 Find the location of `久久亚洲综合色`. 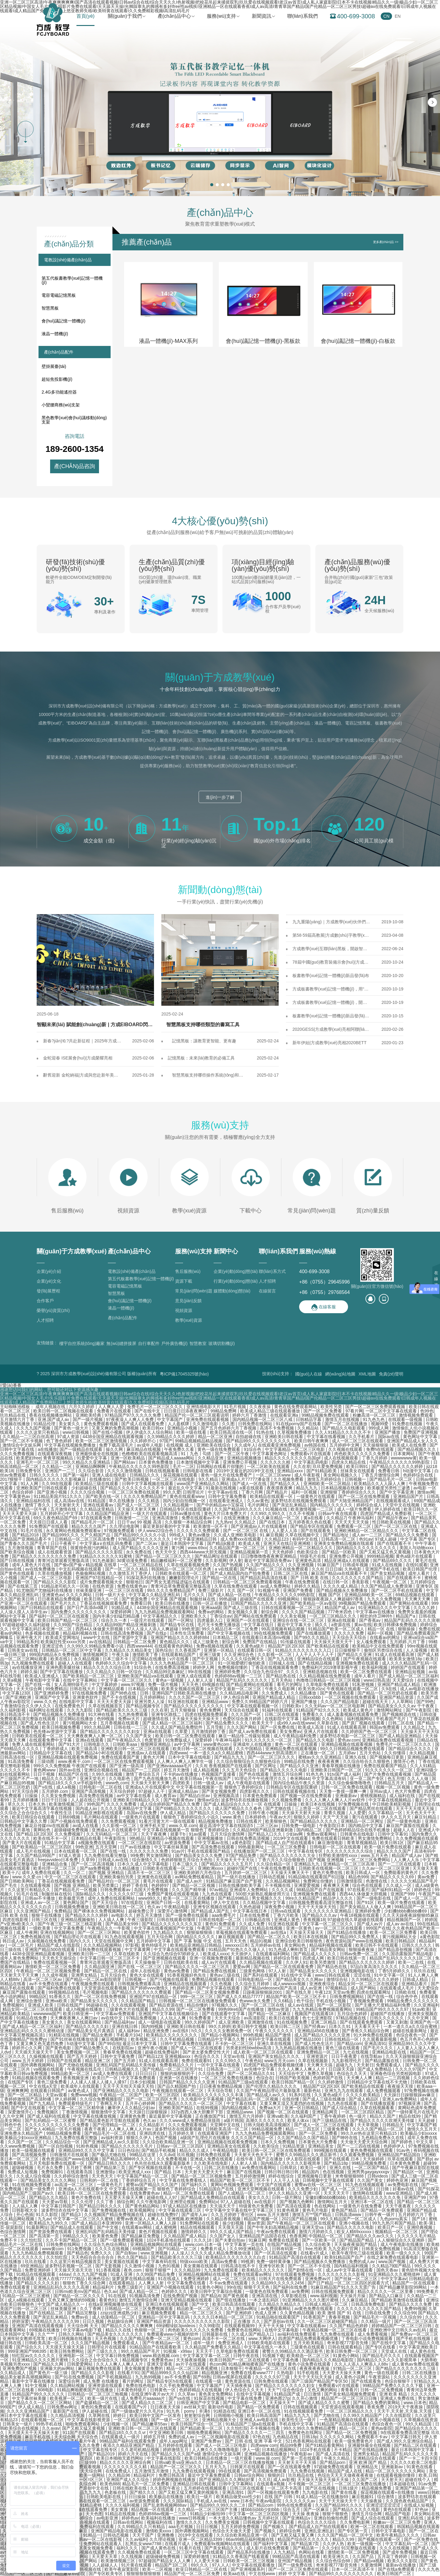

久久亚洲综合色 is located at coordinates (239, 1654).